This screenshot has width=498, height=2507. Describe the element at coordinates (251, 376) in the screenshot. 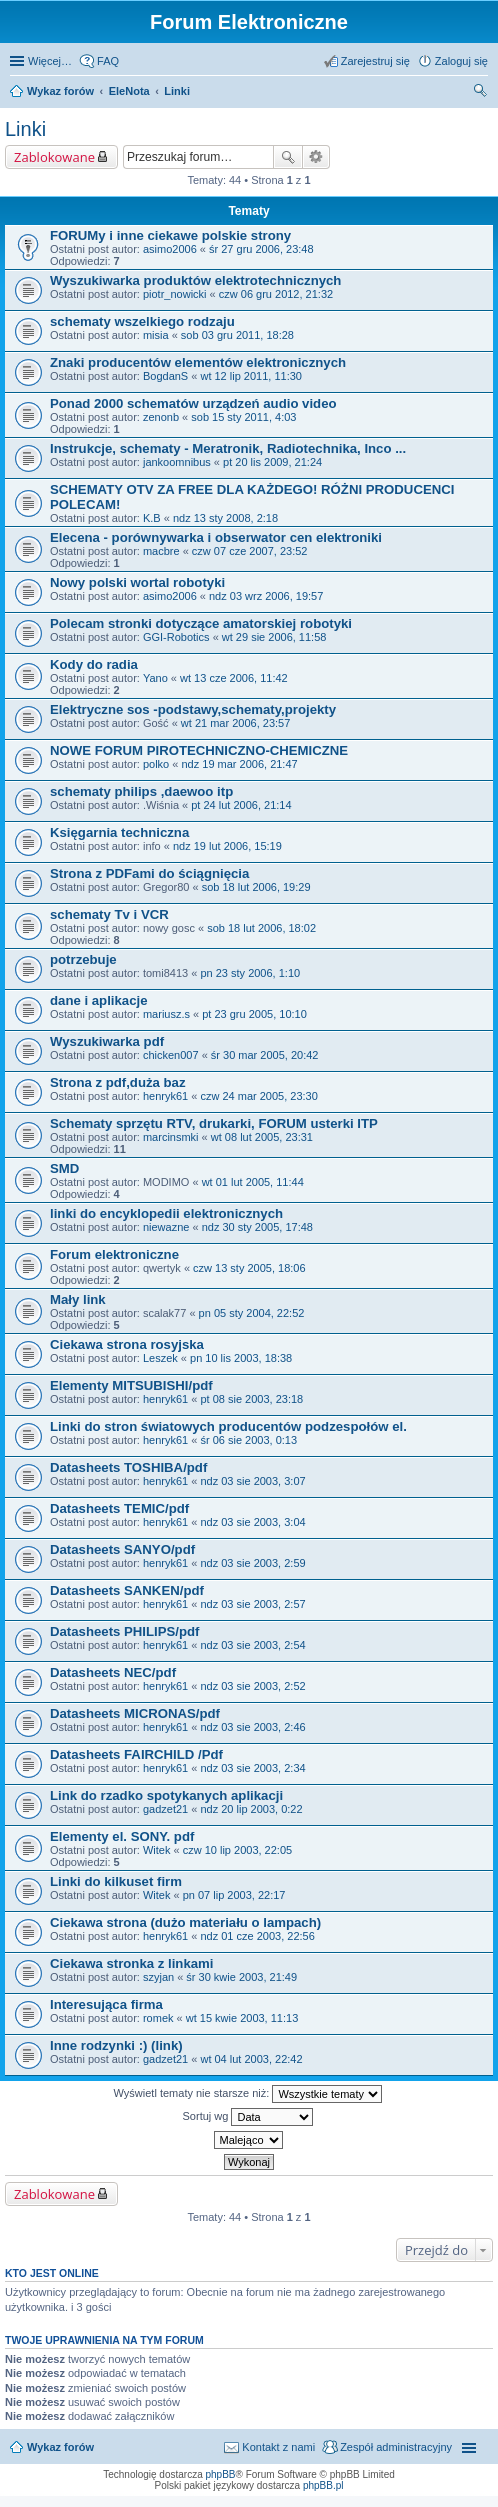

I see `wt 12 lip 2011, 11:30` at that location.